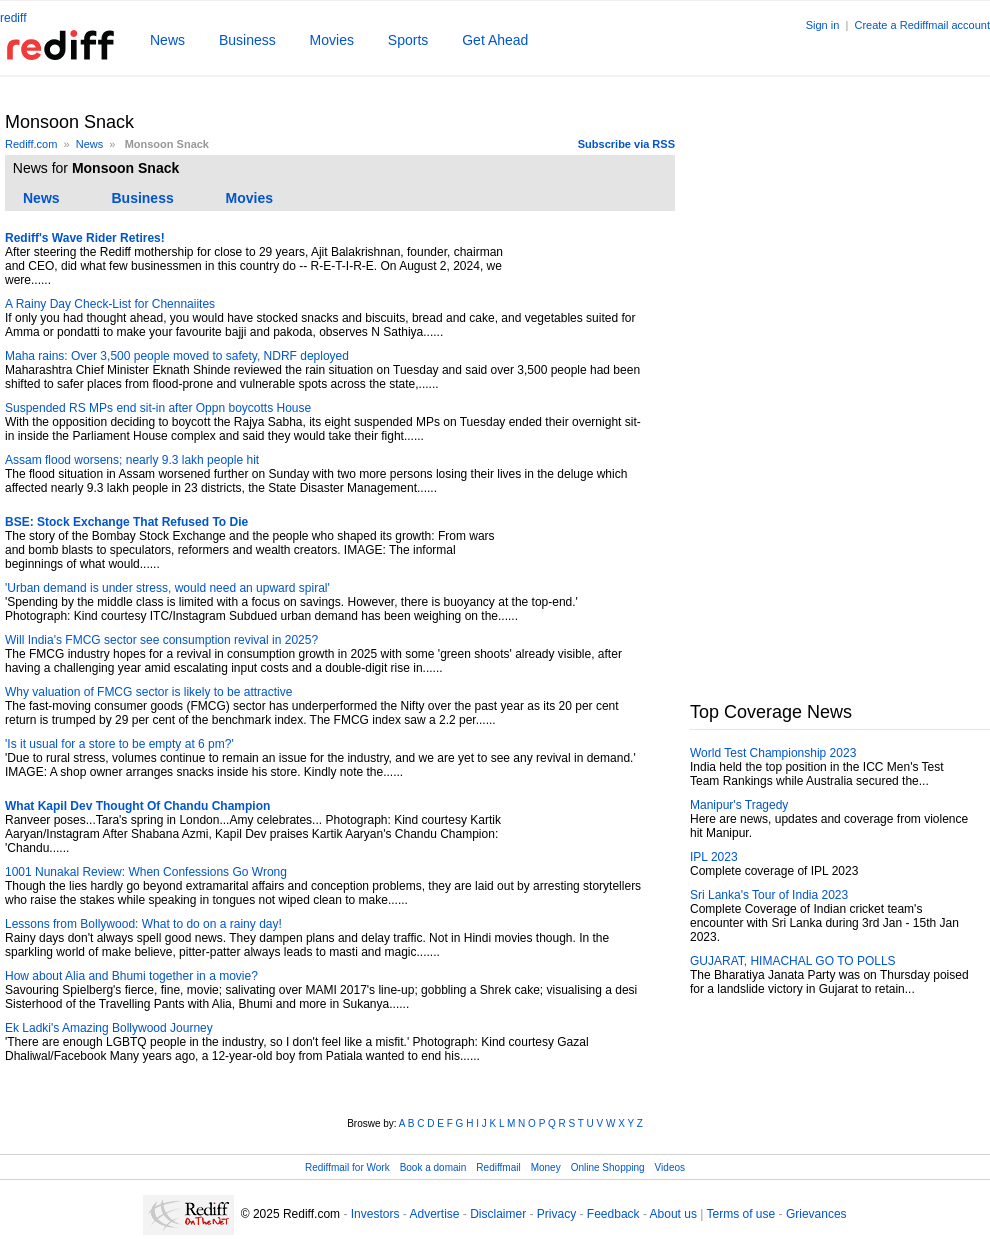 Image resolution: width=990 pixels, height=1245 pixels. I want to click on Privacy, so click(556, 1214).